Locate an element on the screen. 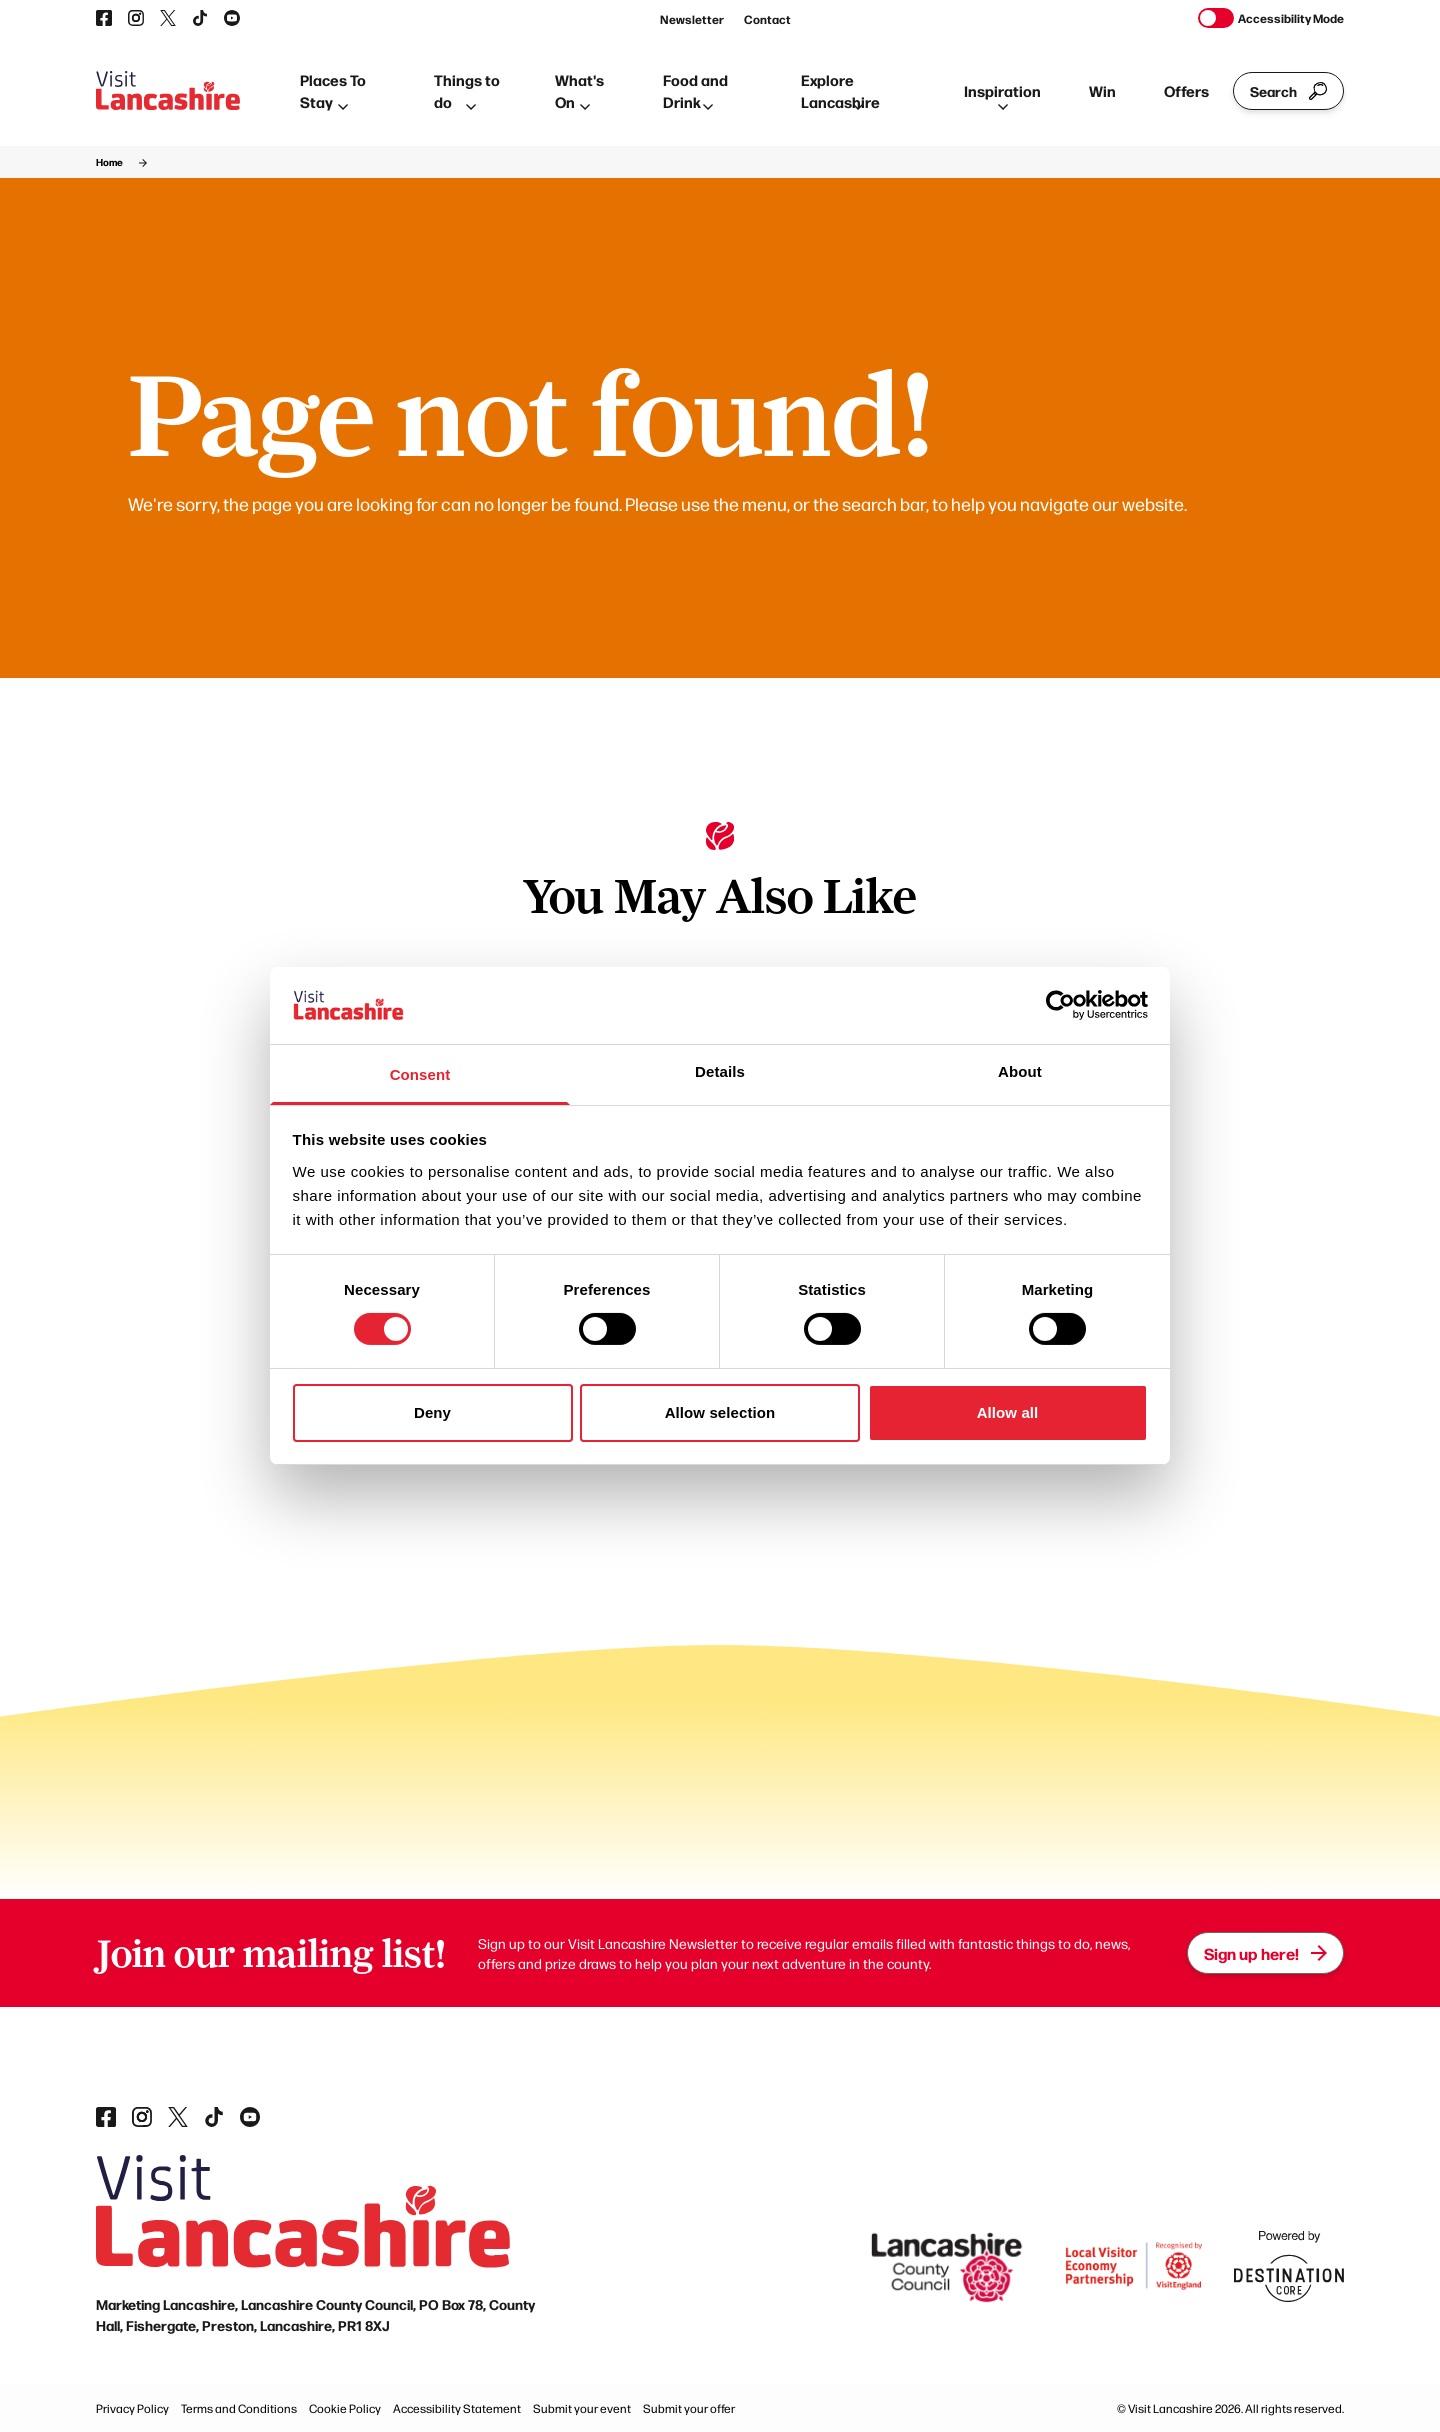 Image resolution: width=1440 pixels, height=2432 pixels. What's On is located at coordinates (579, 91).